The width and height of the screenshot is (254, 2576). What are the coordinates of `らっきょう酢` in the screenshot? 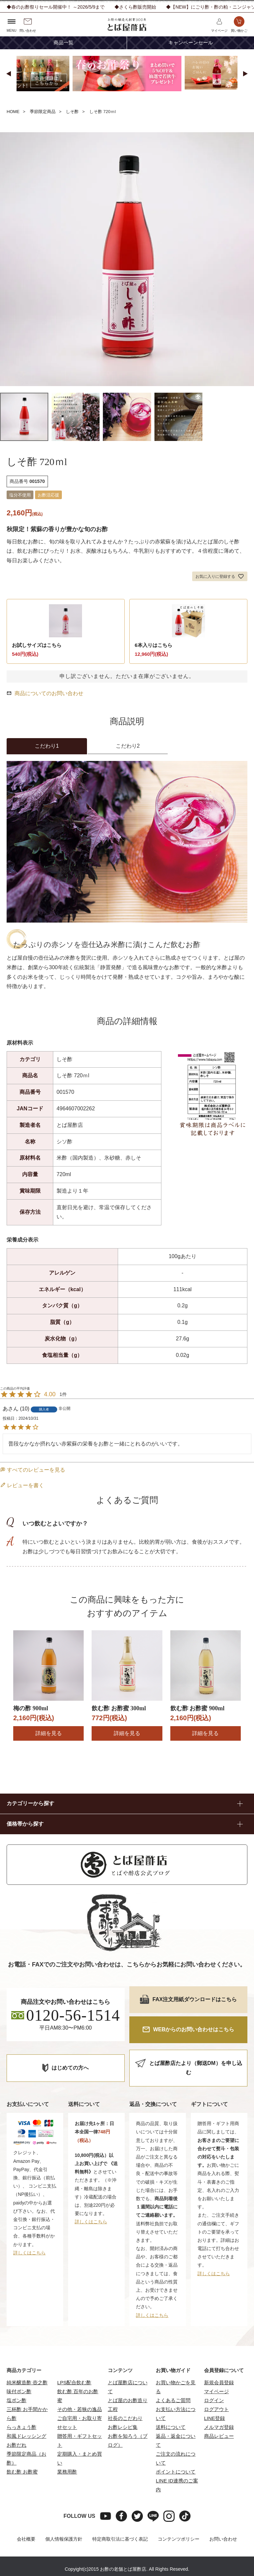 It's located at (21, 2427).